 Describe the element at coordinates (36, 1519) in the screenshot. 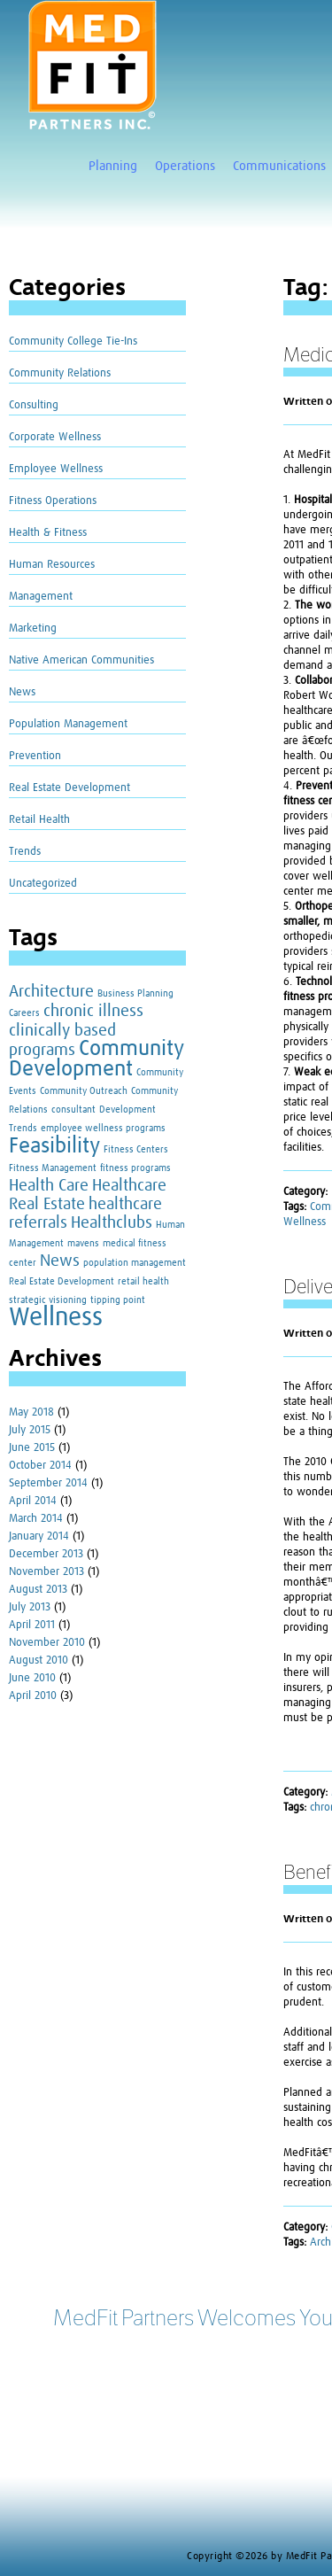

I see `March 2014` at that location.